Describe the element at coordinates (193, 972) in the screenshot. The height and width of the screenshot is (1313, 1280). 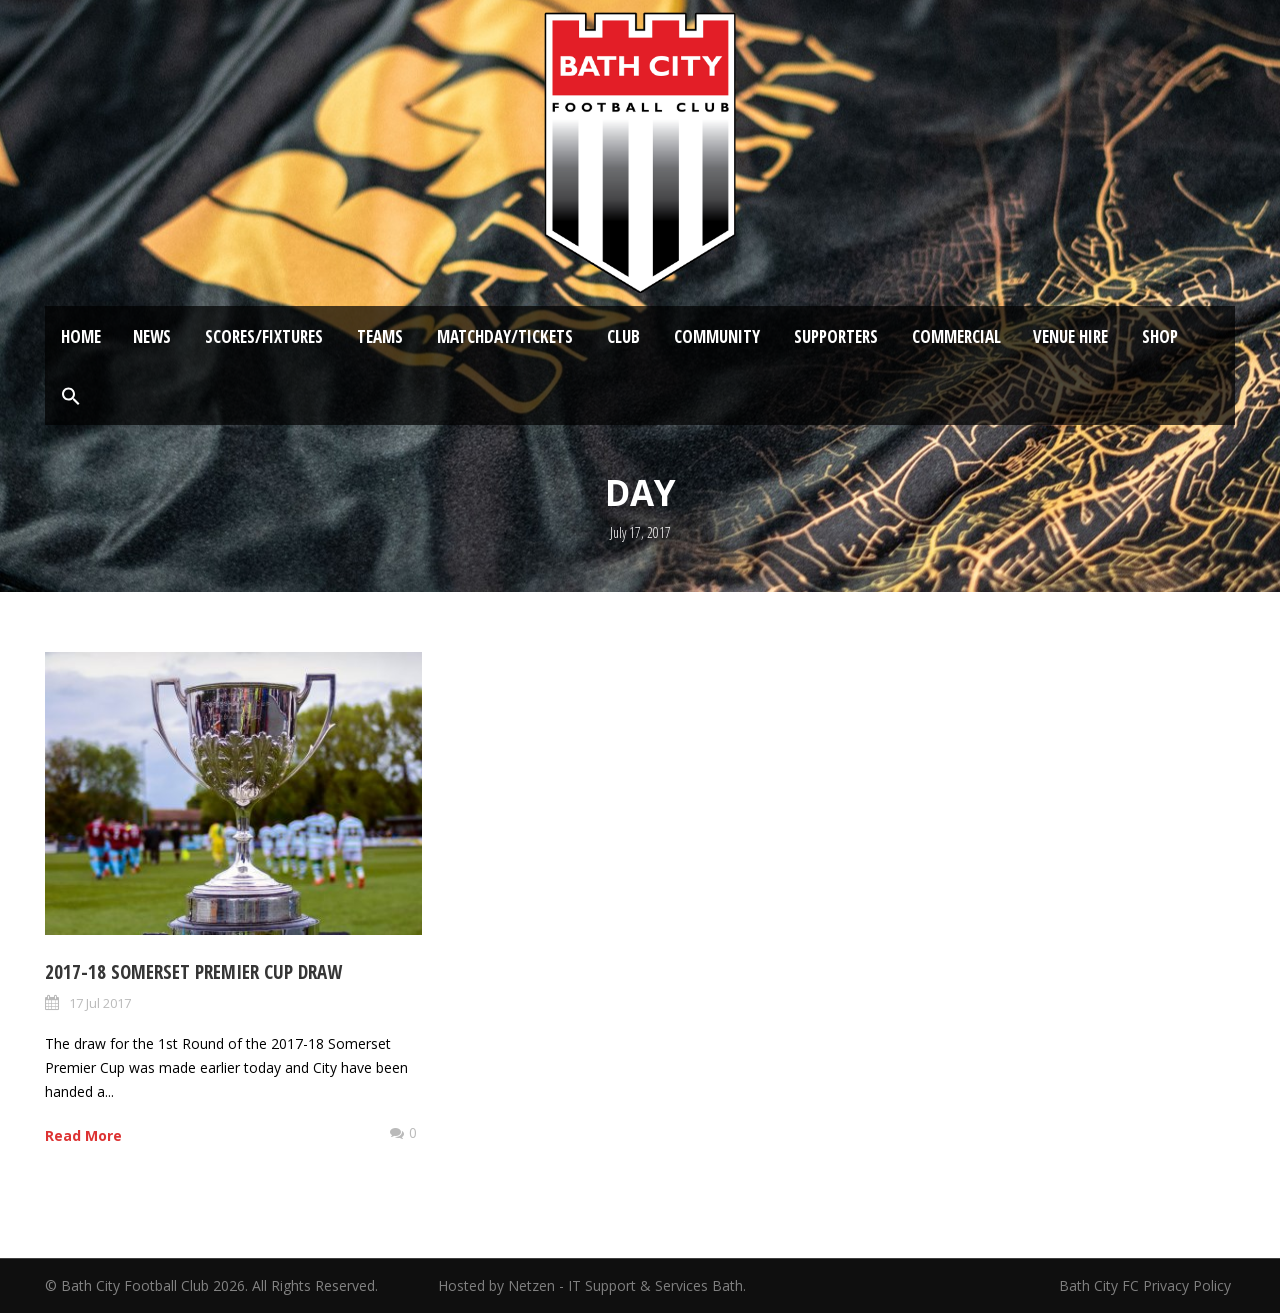
I see `2017-18 Somerset Premier Cup draw` at that location.